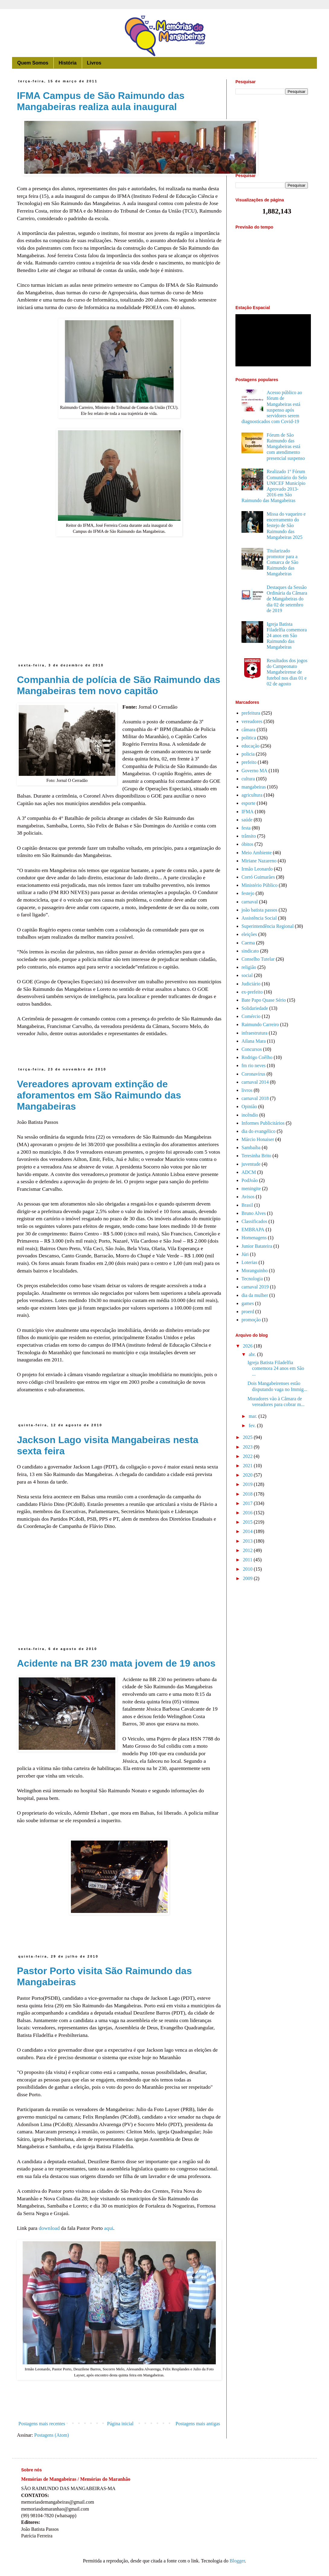 The height and width of the screenshot is (2576, 329). I want to click on incêndio, so click(249, 1114).